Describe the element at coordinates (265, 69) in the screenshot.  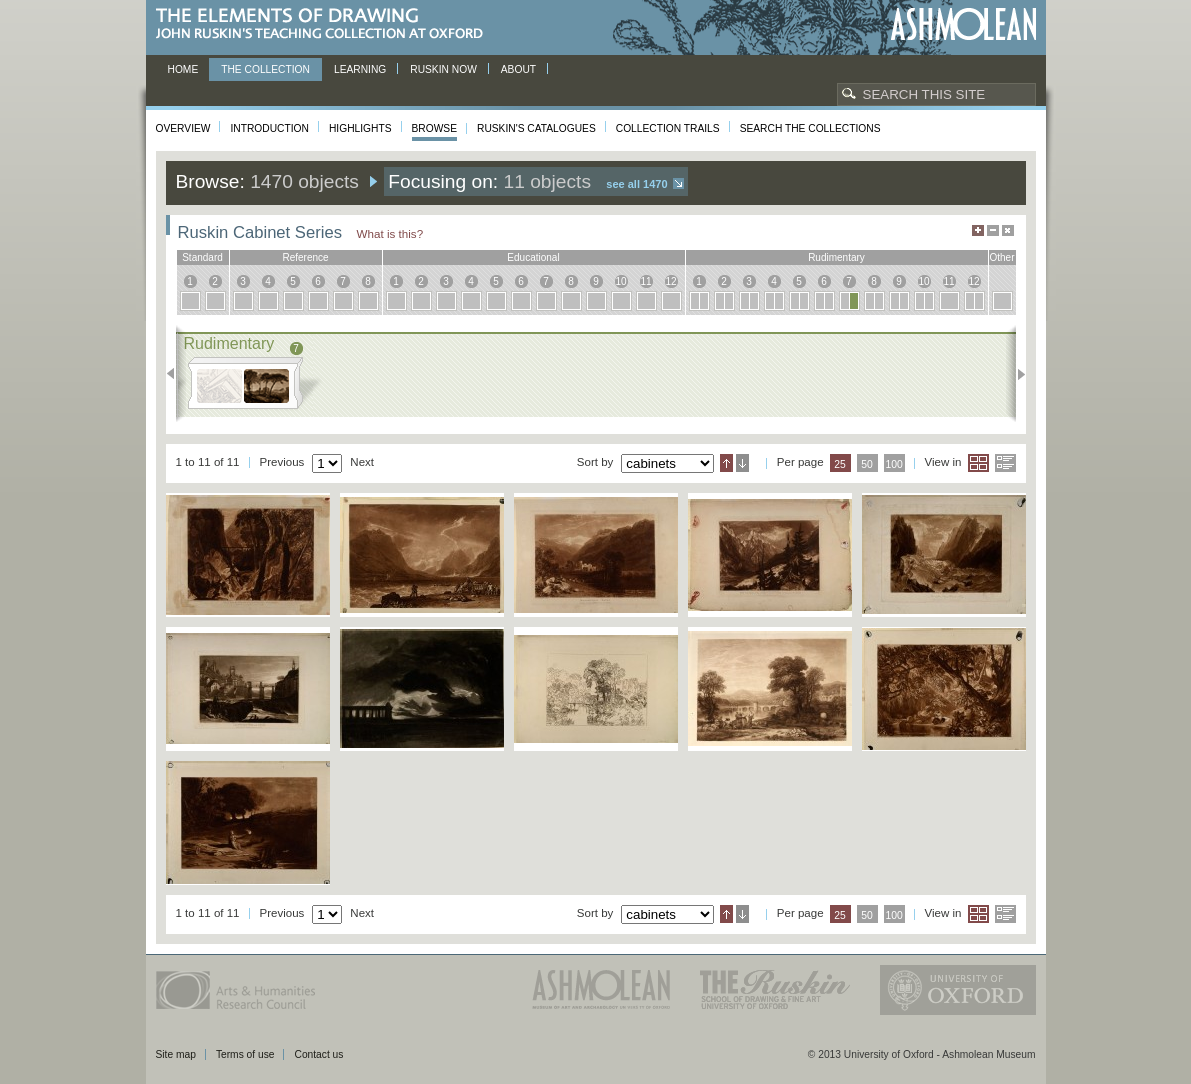
I see `The Collection` at that location.